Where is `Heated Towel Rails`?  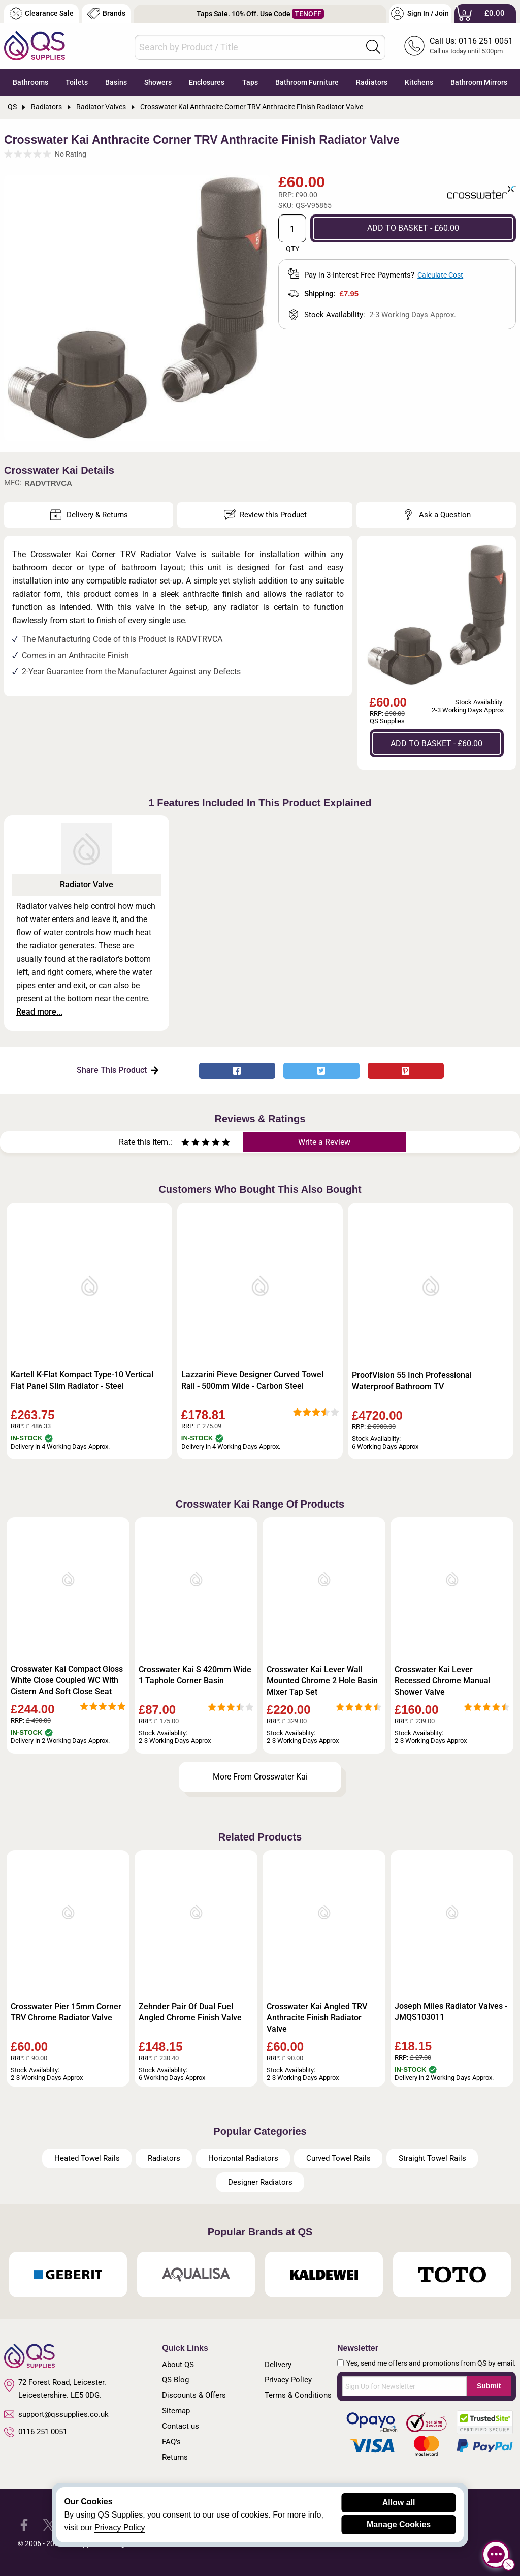 Heated Towel Rails is located at coordinates (87, 2158).